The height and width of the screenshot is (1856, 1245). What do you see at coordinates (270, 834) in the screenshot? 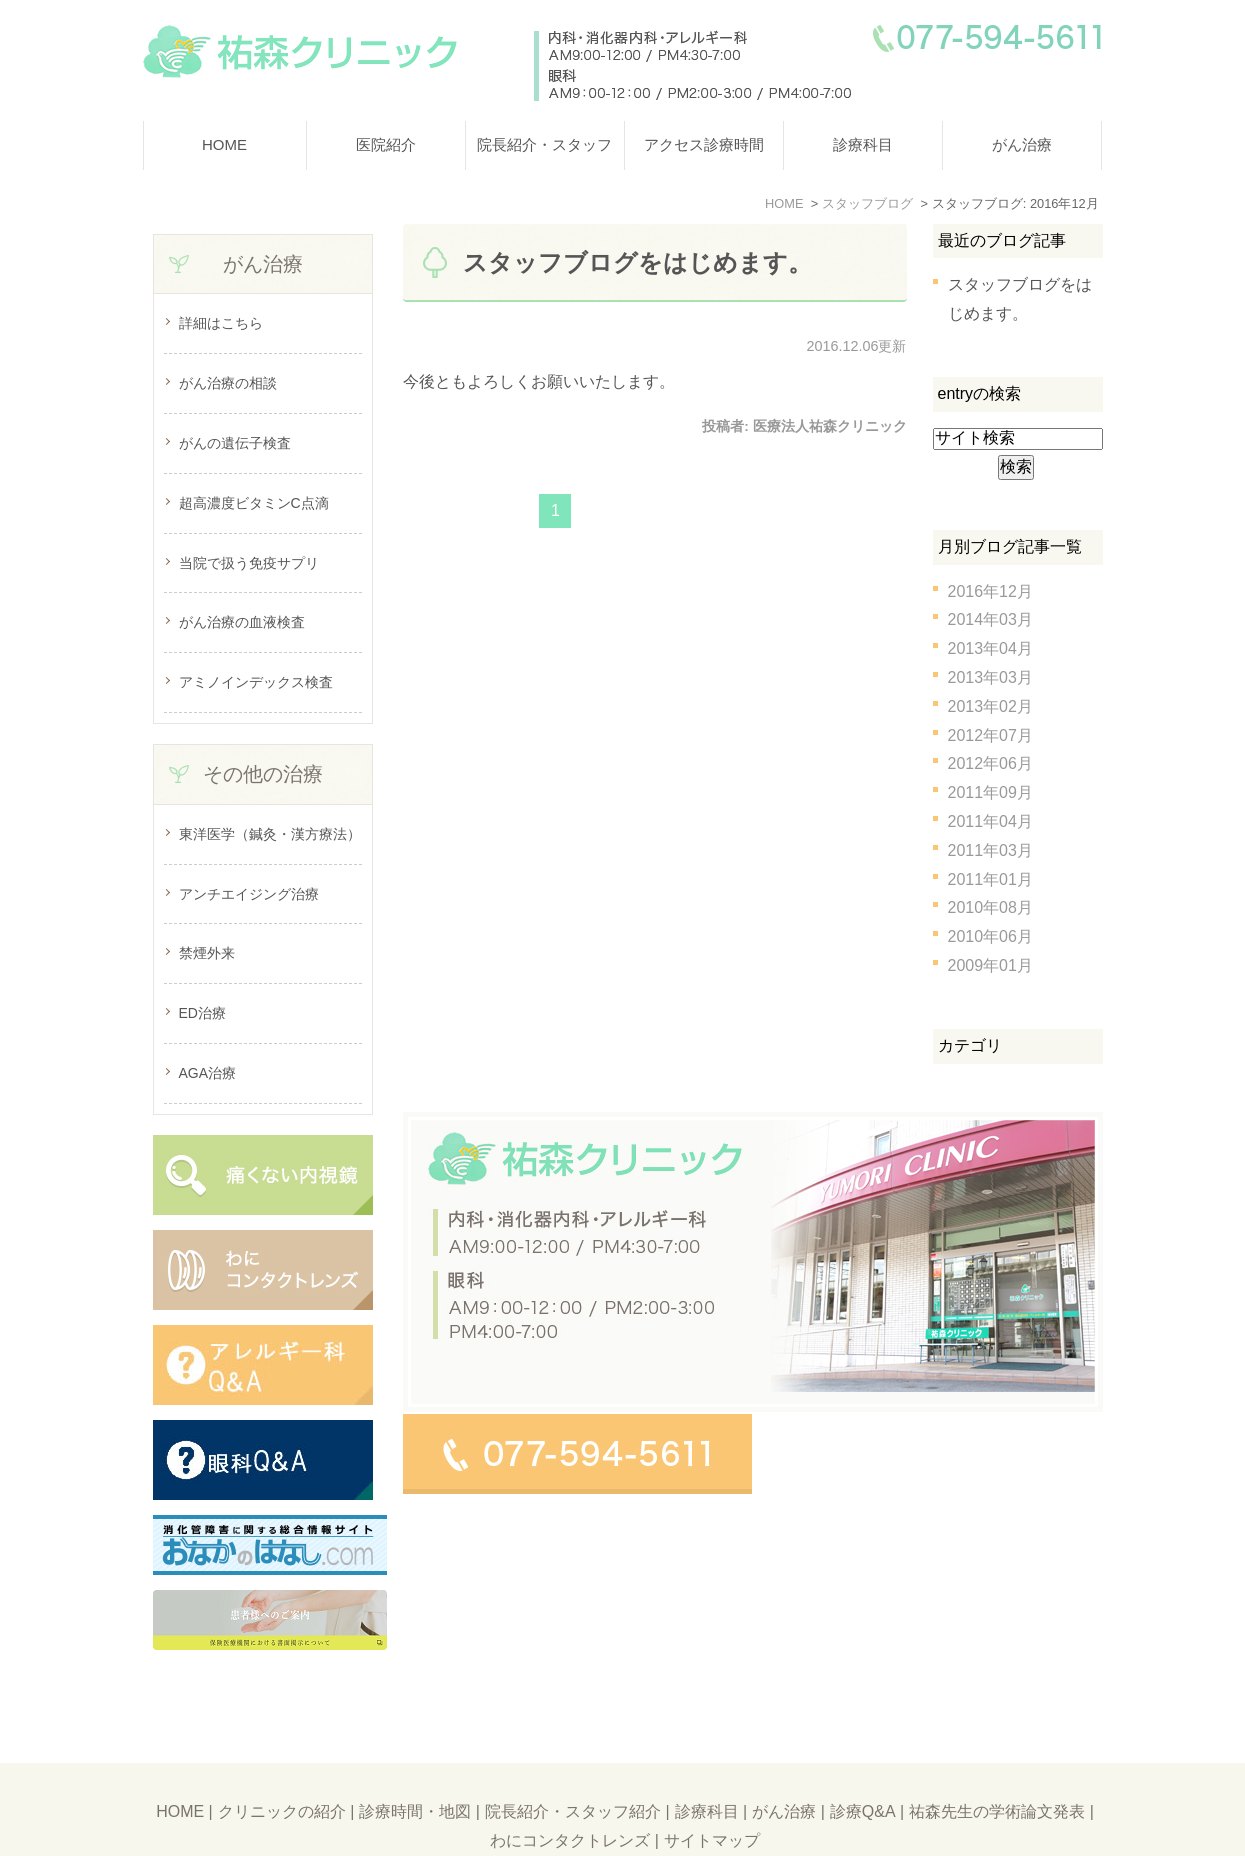
I see `東洋医学（鍼灸・漢方療法）` at bounding box center [270, 834].